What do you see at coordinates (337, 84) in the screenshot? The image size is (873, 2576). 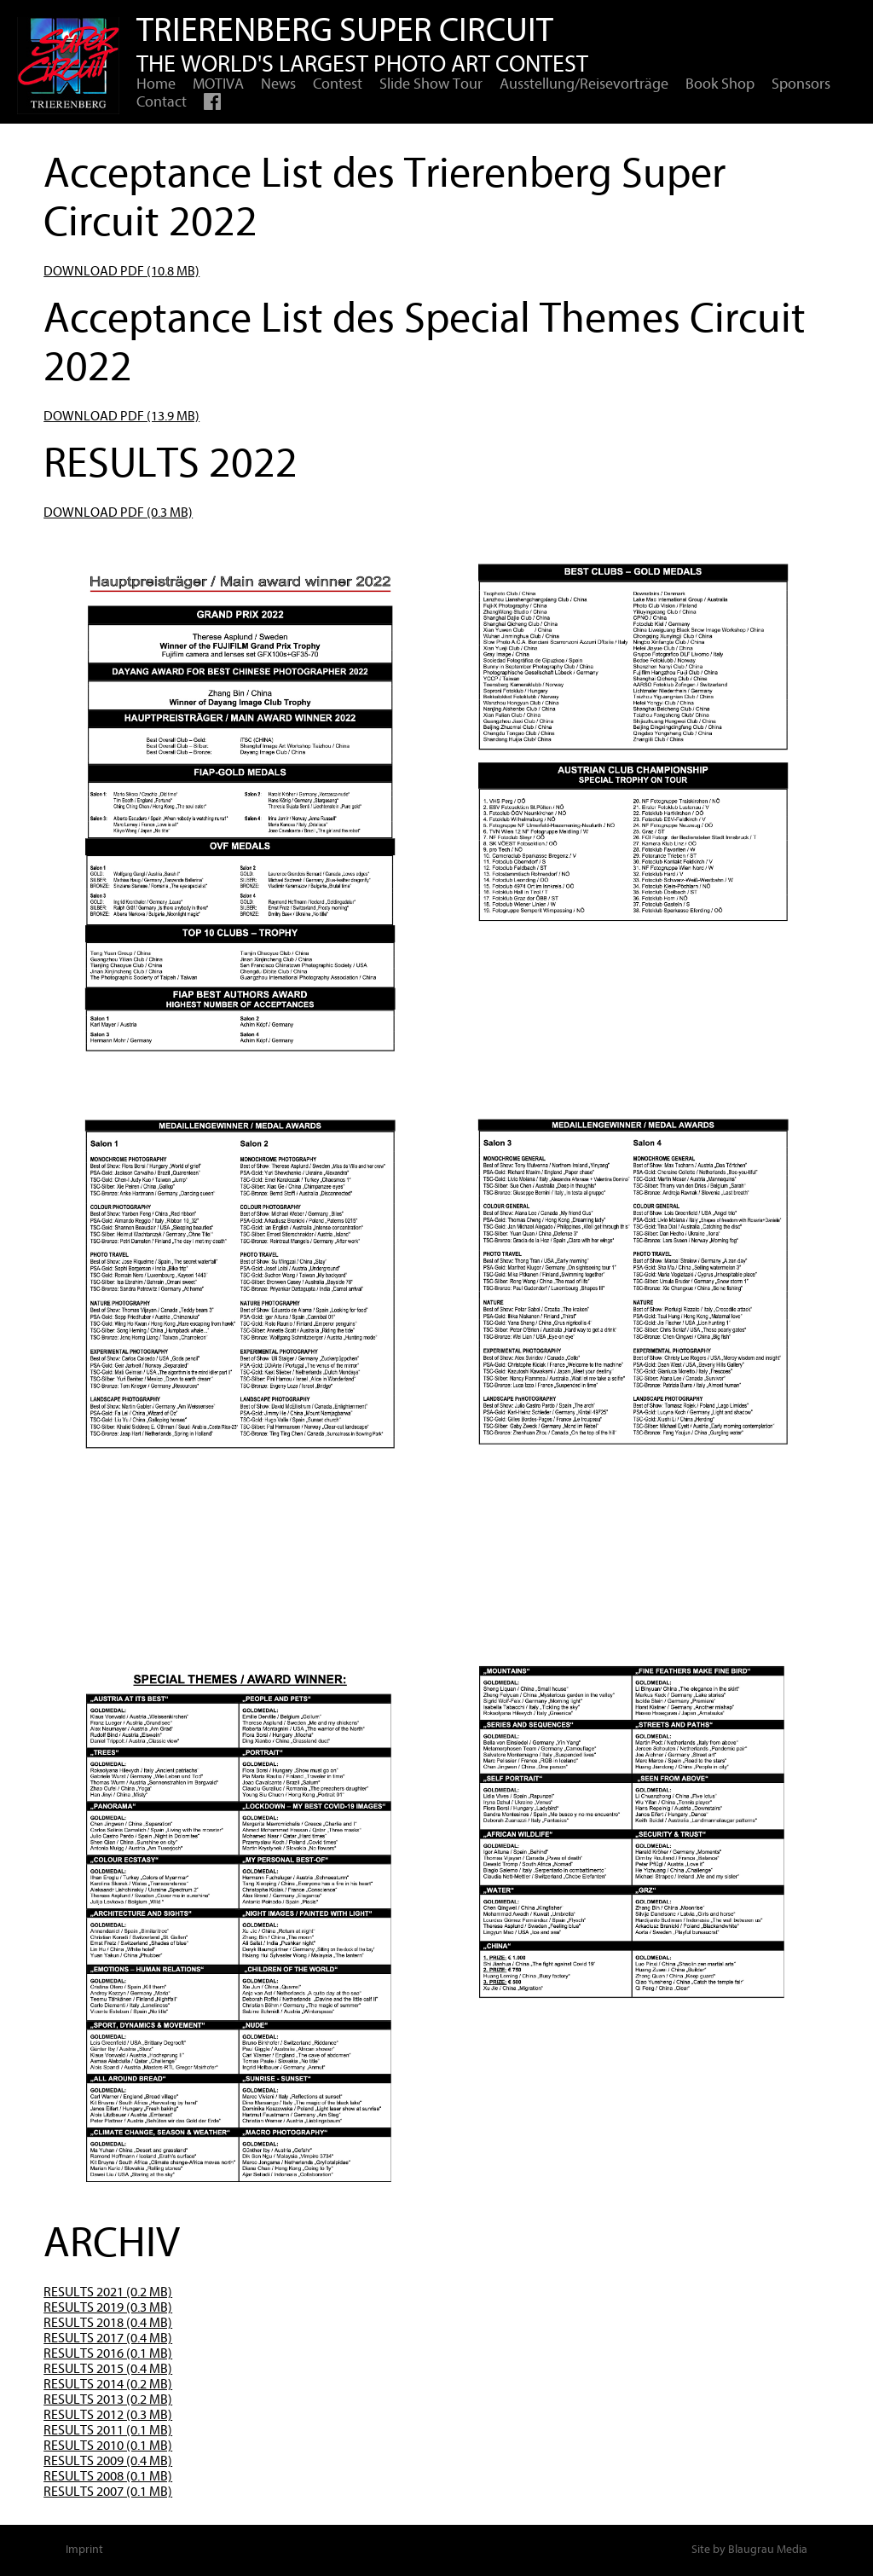 I see `Contest` at bounding box center [337, 84].